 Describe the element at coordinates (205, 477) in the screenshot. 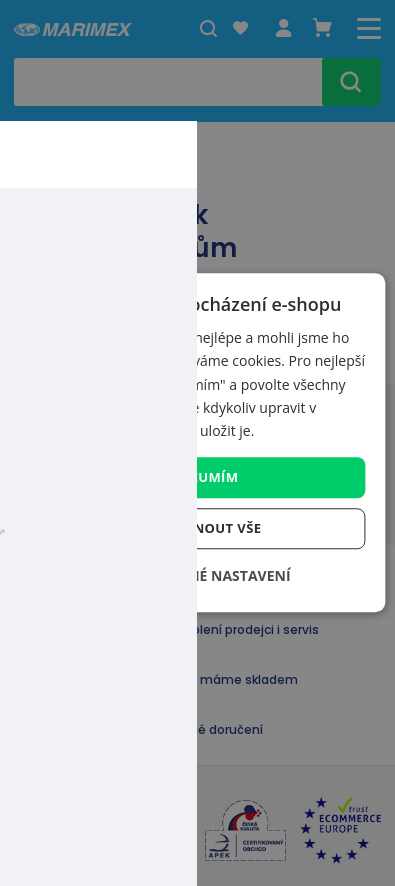

I see `Rozumím [button]` at that location.